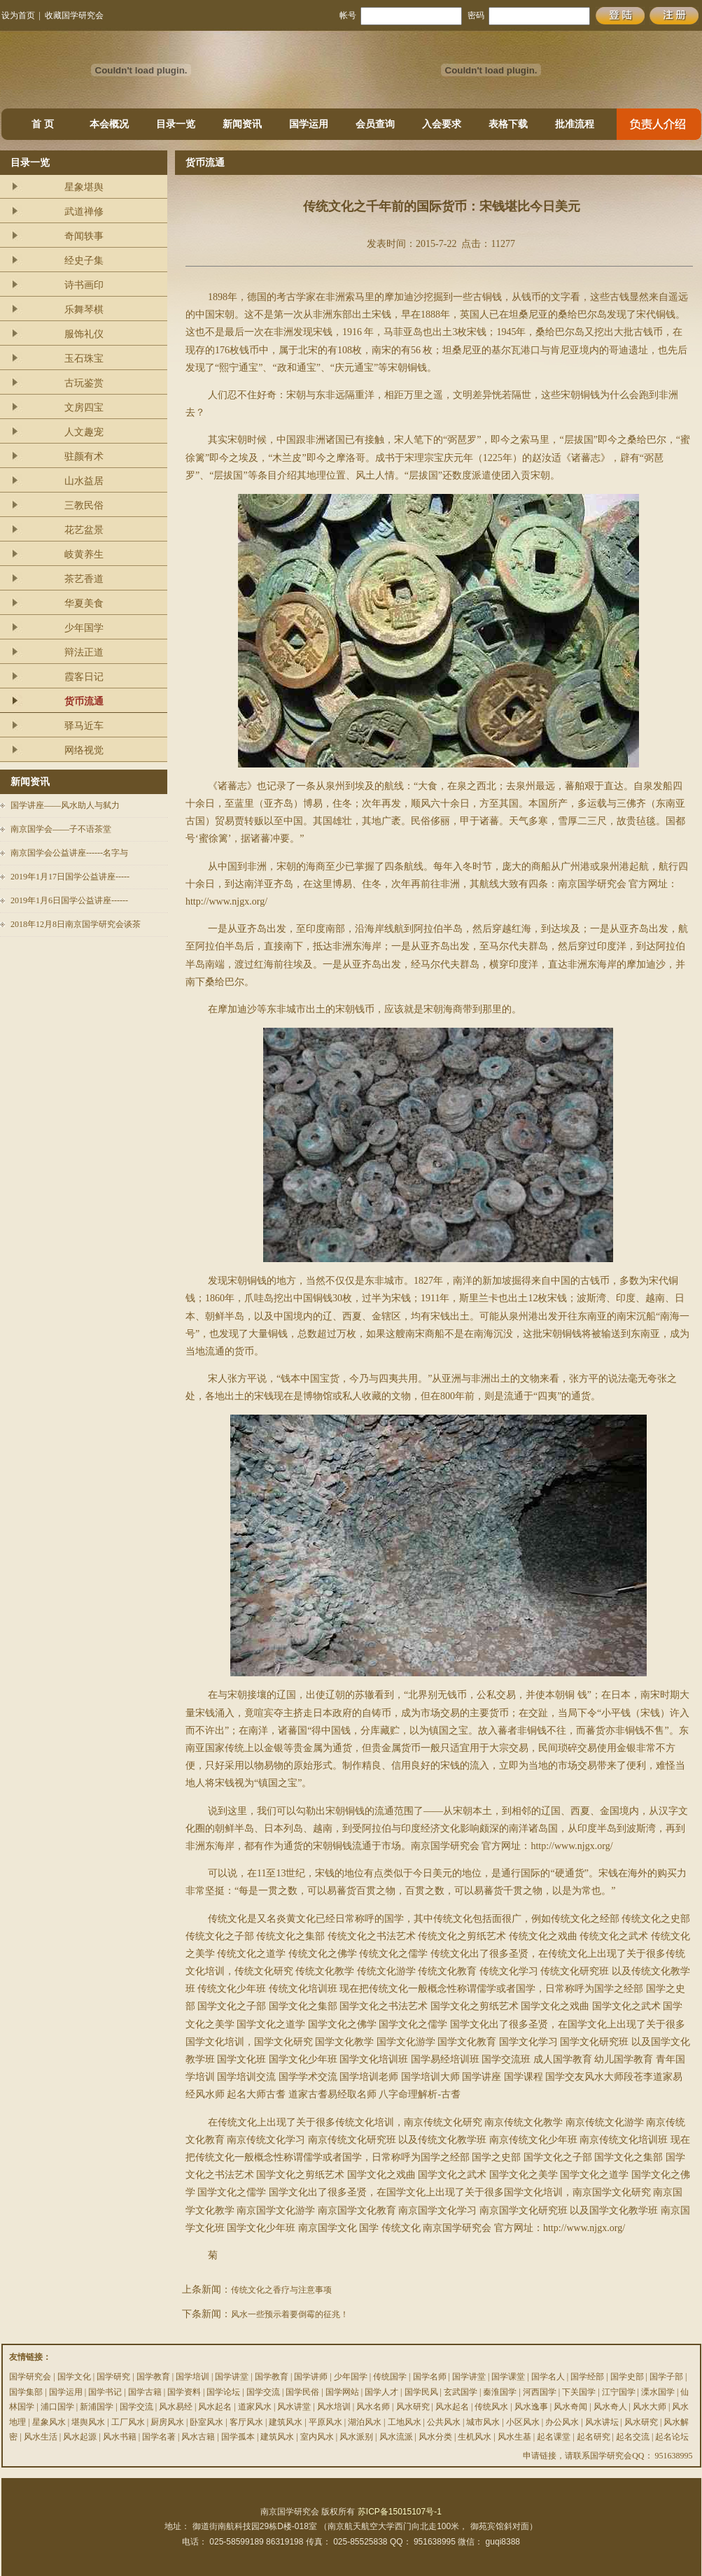 The image size is (702, 2576). What do you see at coordinates (96, 2407) in the screenshot?
I see `新浦国学` at bounding box center [96, 2407].